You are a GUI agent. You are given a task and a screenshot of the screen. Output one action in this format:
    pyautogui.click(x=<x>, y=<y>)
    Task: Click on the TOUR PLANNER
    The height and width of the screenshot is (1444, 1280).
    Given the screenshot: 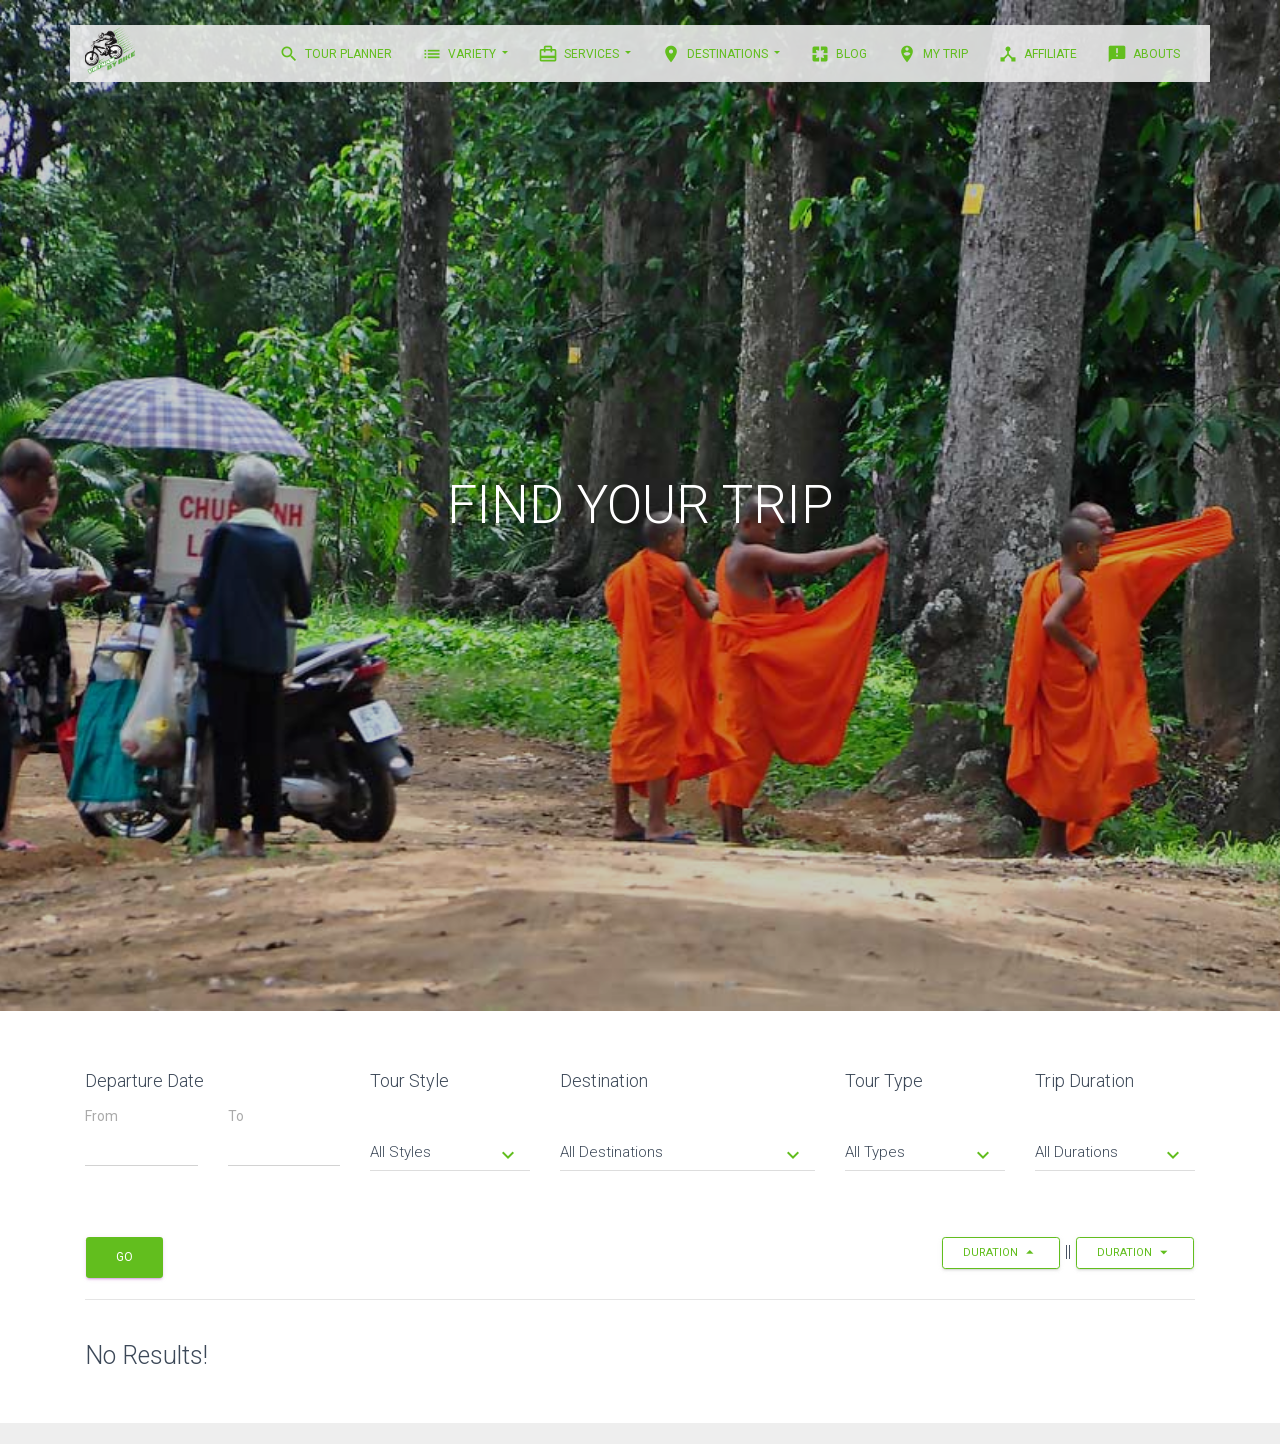 What is the action you would take?
    pyautogui.click(x=335, y=54)
    